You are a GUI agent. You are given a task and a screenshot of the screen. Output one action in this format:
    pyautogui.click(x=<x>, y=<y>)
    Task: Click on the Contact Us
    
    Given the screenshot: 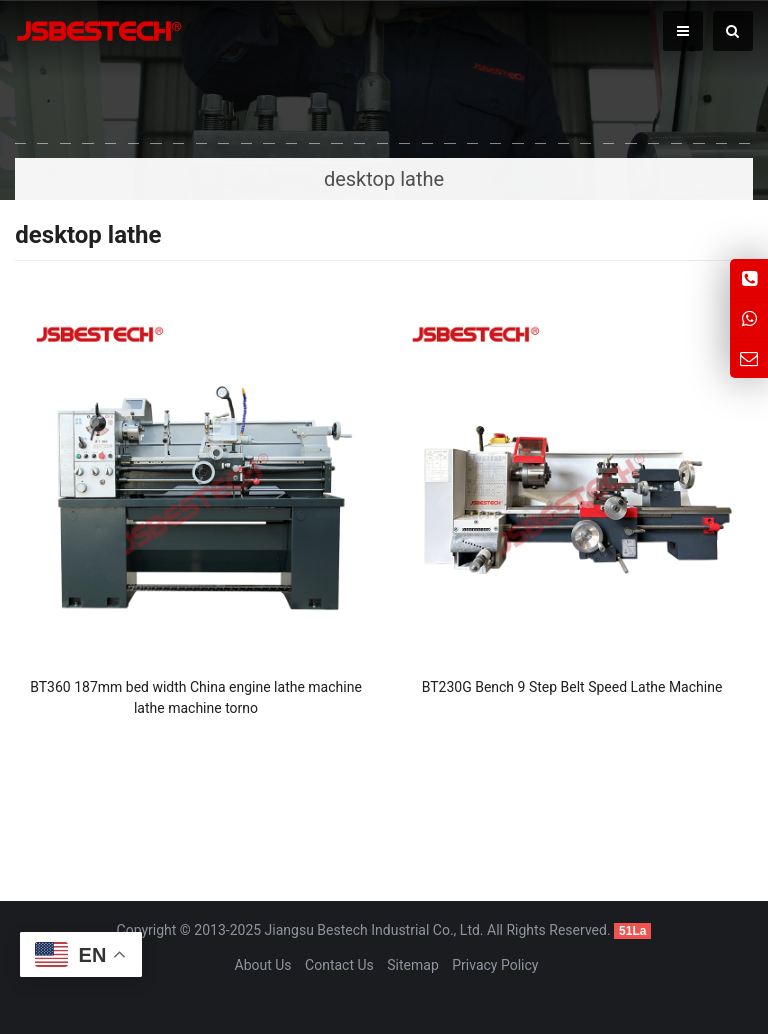 What is the action you would take?
    pyautogui.click(x=339, y=965)
    